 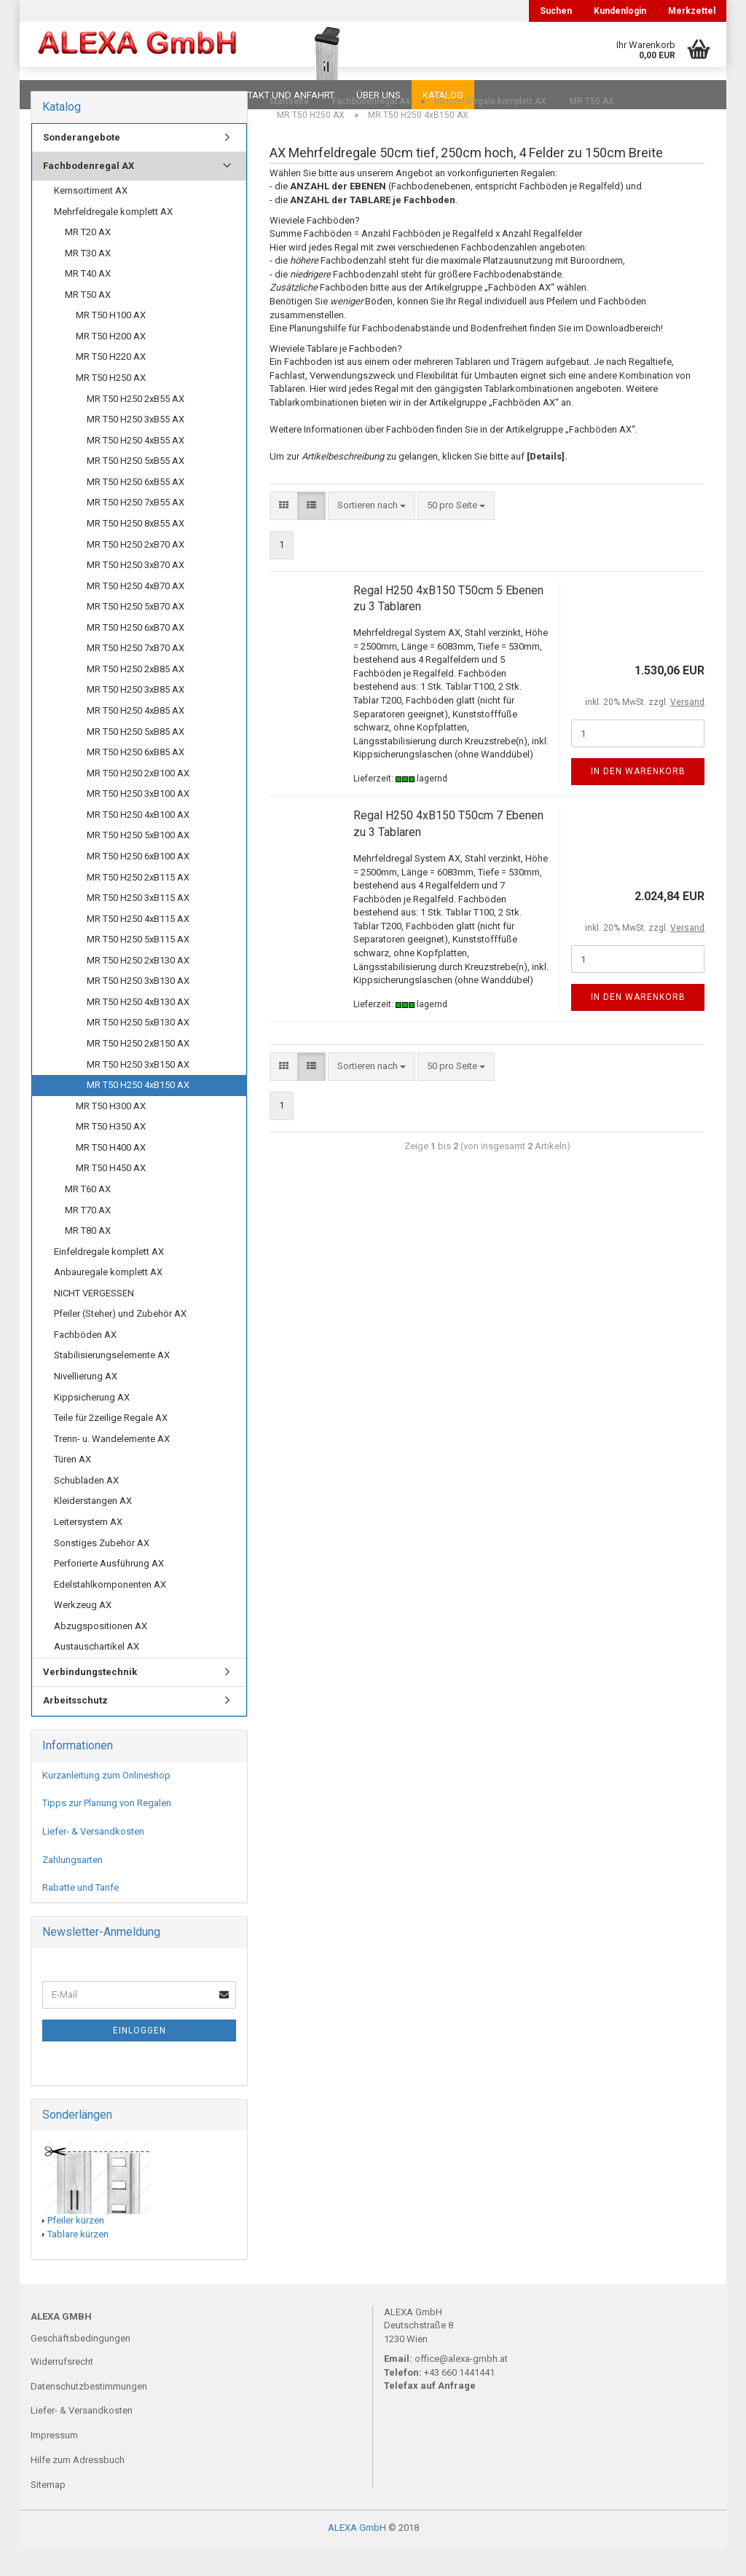 What do you see at coordinates (357, 2556) in the screenshot?
I see `ALEXA GmbH` at bounding box center [357, 2556].